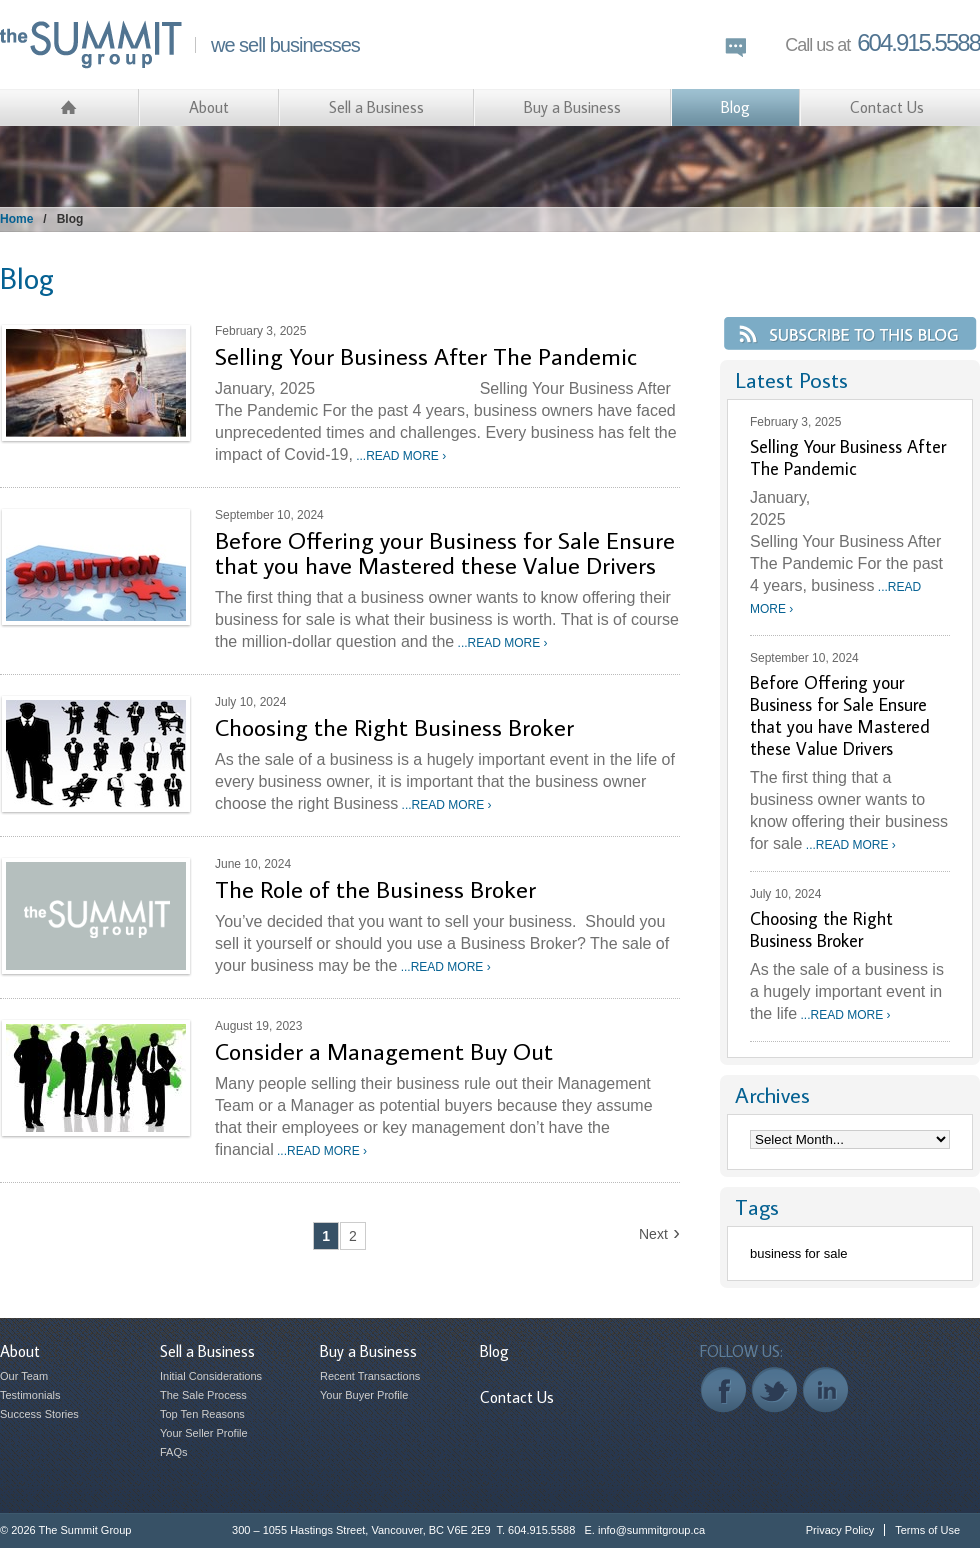 This screenshot has height=1548, width=980. Describe the element at coordinates (174, 1452) in the screenshot. I see `FAQs` at that location.